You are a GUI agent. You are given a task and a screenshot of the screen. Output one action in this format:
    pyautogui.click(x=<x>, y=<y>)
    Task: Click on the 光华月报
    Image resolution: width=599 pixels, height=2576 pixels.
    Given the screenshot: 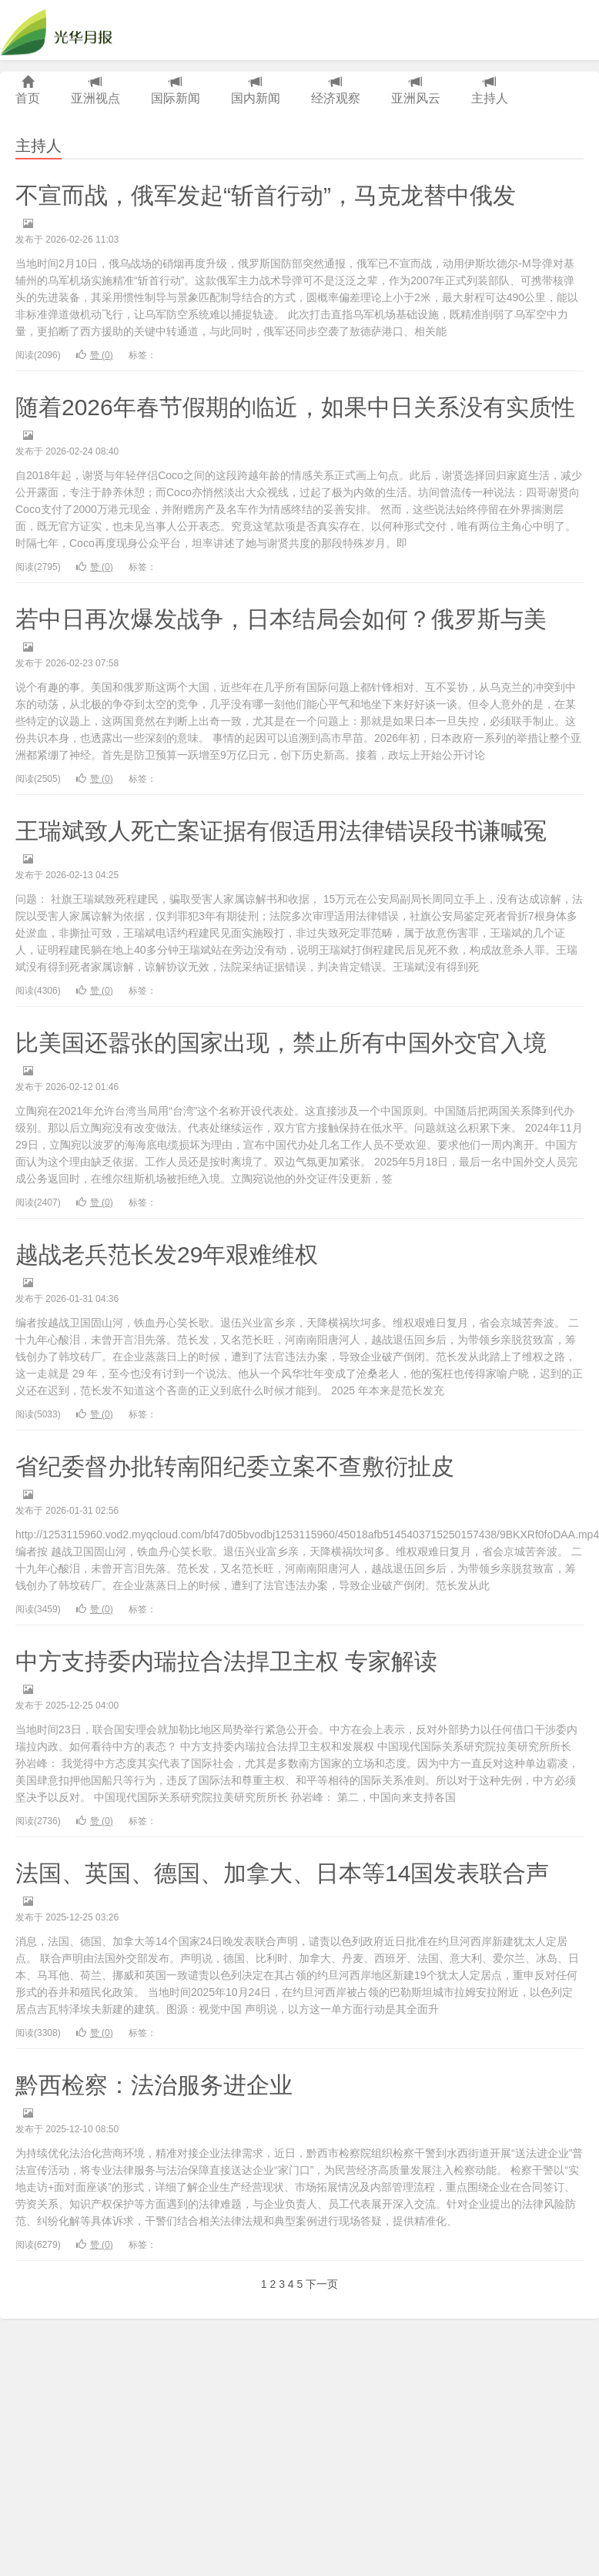 What is the action you would take?
    pyautogui.click(x=61, y=30)
    